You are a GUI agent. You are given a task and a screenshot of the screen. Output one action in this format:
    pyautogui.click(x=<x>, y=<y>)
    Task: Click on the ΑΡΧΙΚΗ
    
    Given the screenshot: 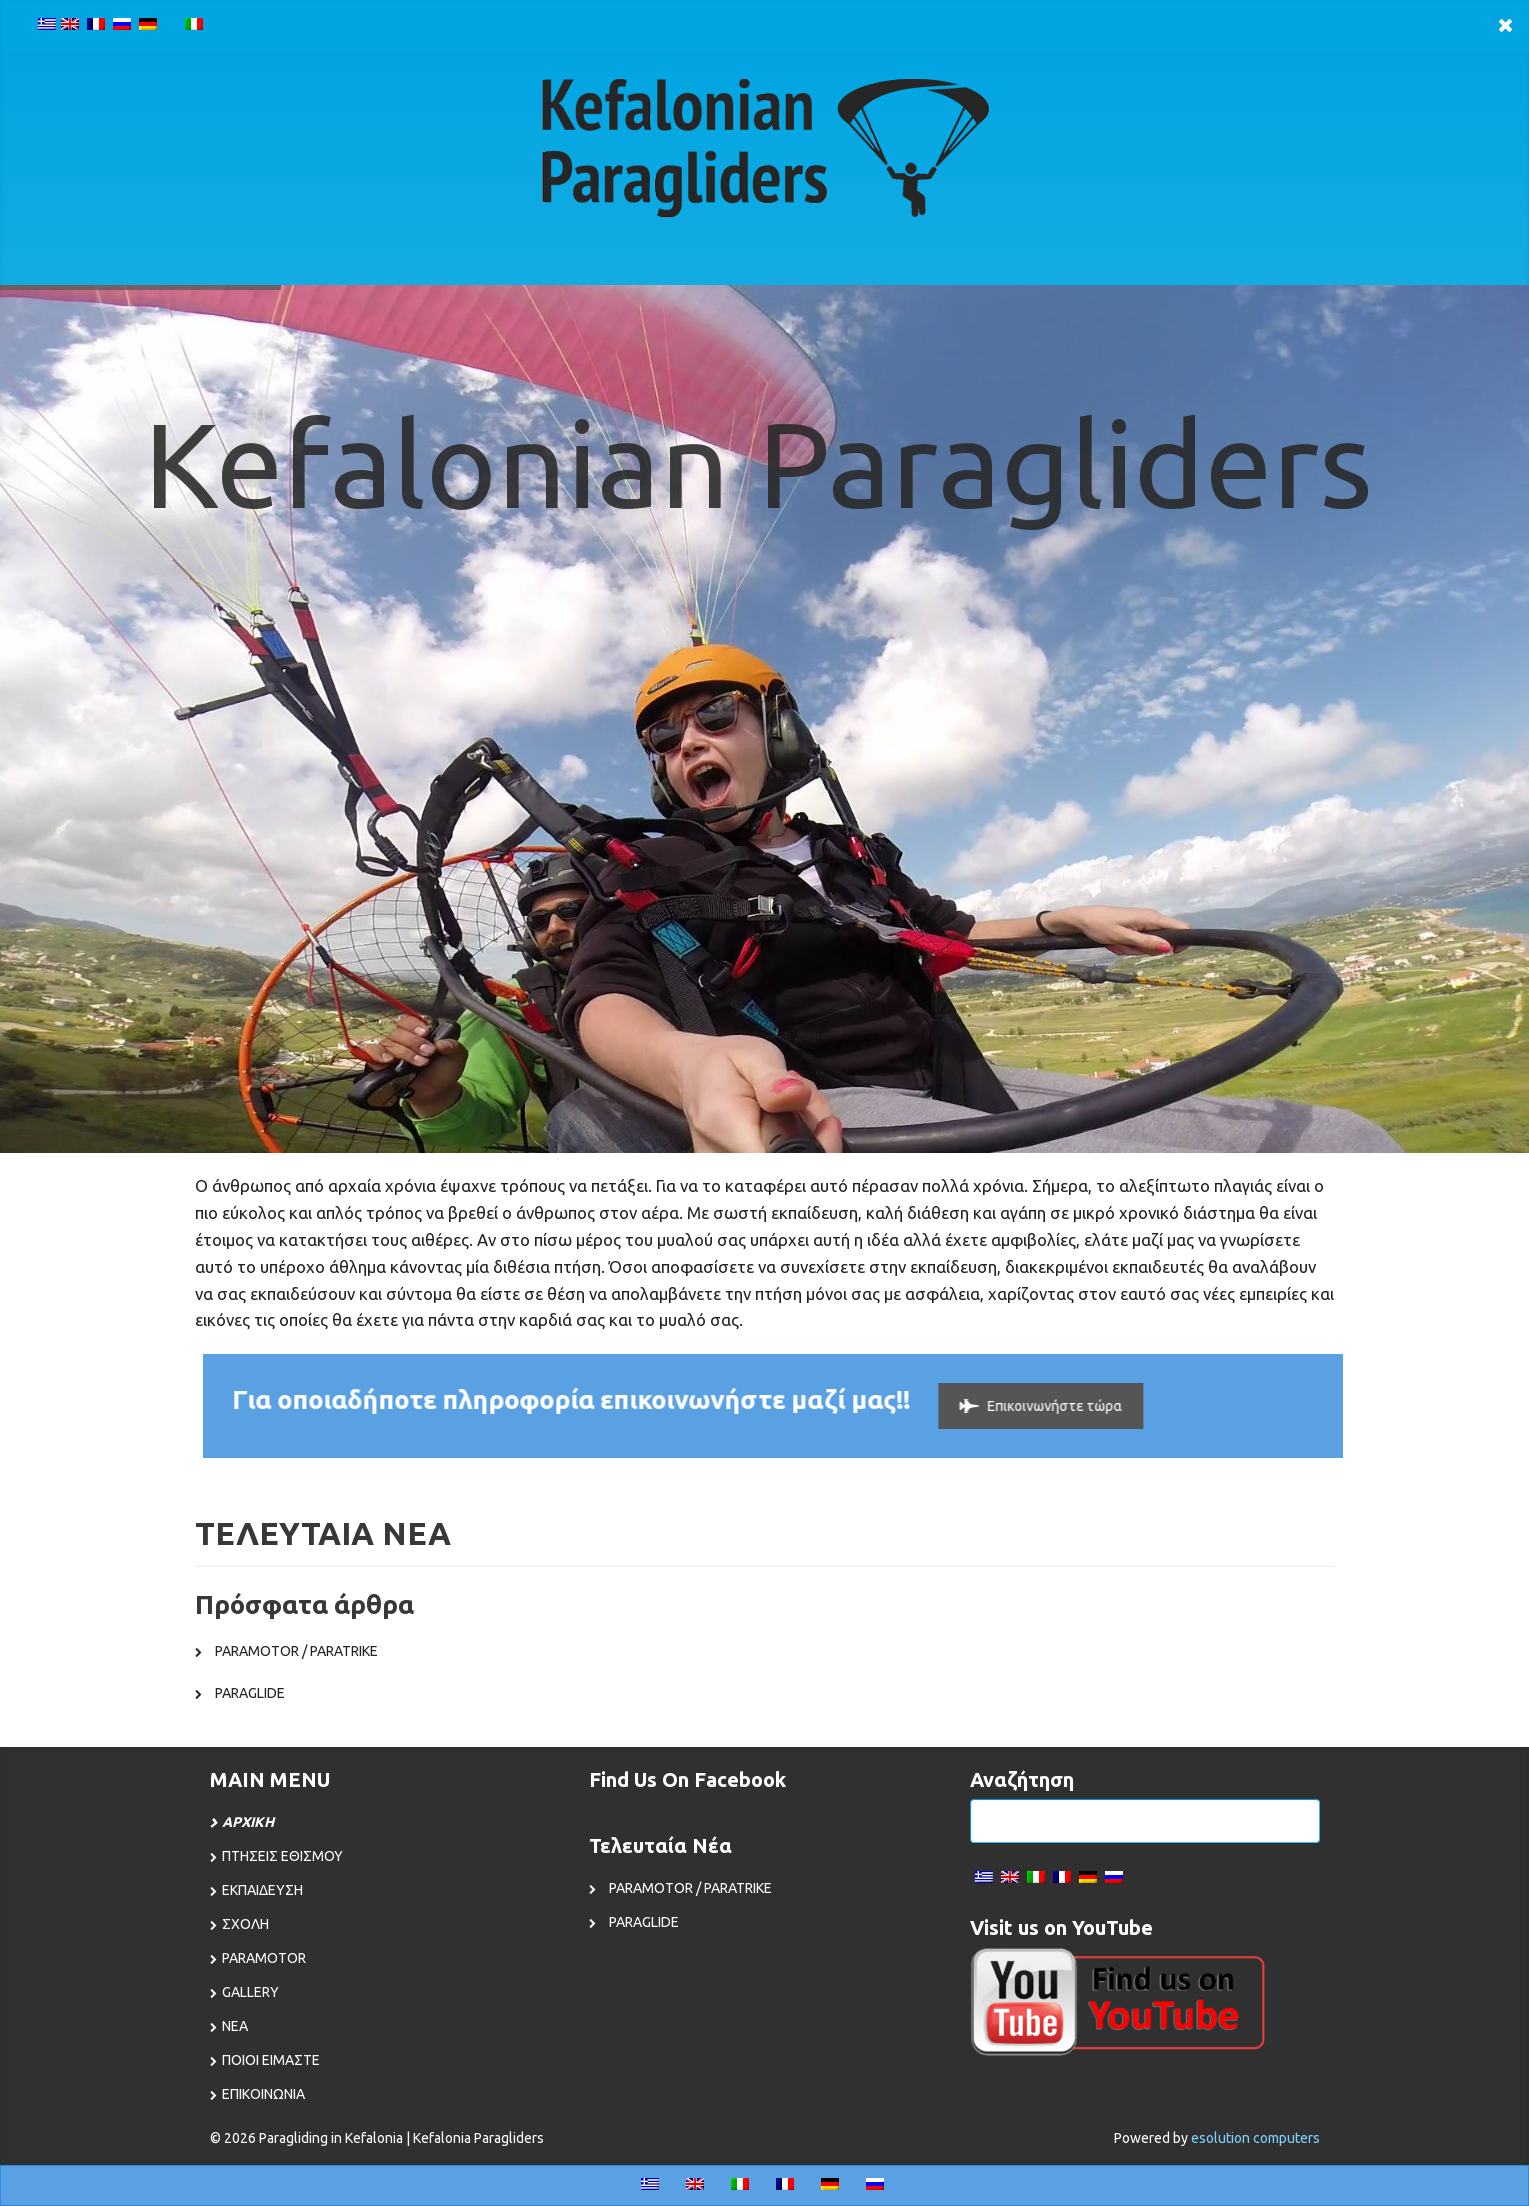 What is the action you would take?
    pyautogui.click(x=248, y=1822)
    